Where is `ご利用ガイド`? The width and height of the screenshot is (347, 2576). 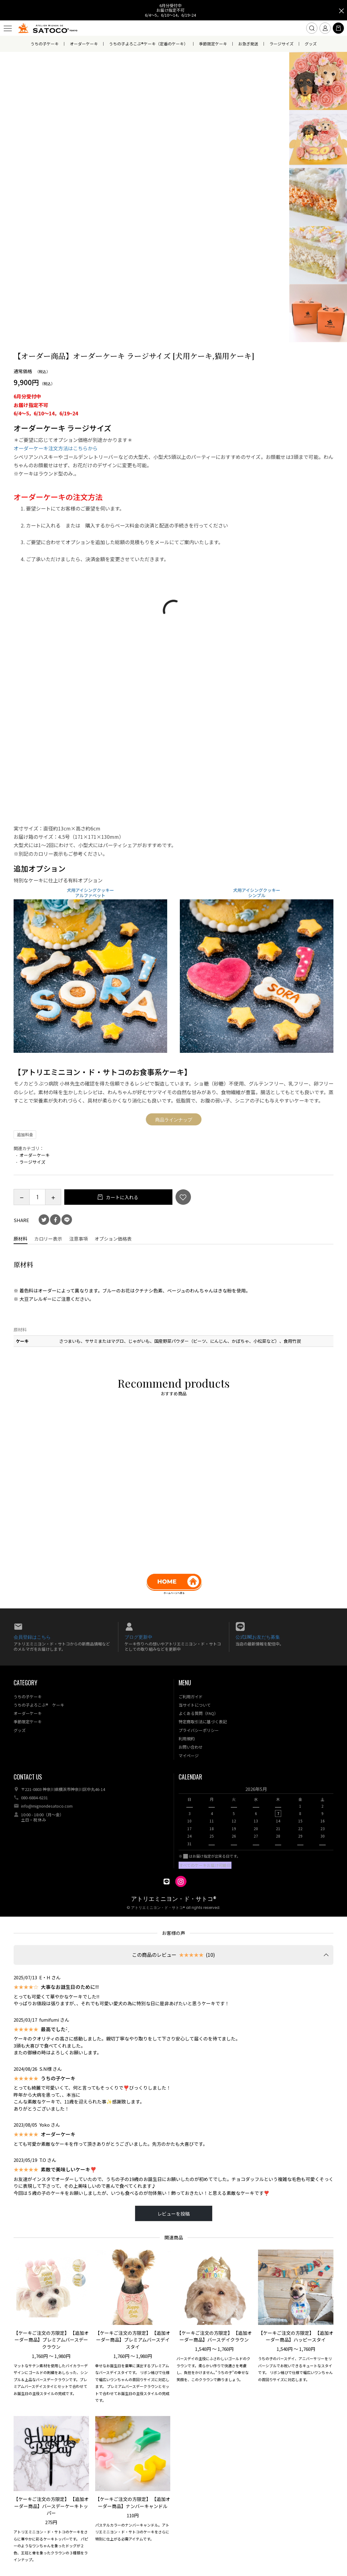 ご利用ガイド is located at coordinates (191, 1697).